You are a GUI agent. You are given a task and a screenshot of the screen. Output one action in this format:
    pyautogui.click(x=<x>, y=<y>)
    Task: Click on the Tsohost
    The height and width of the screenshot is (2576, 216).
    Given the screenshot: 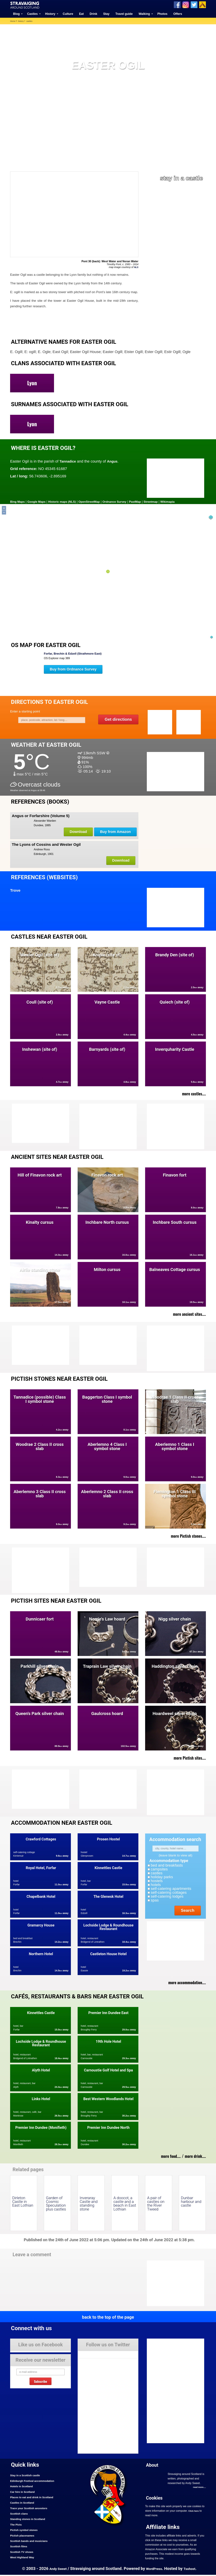 What is the action you would take?
    pyautogui.click(x=191, y=2570)
    